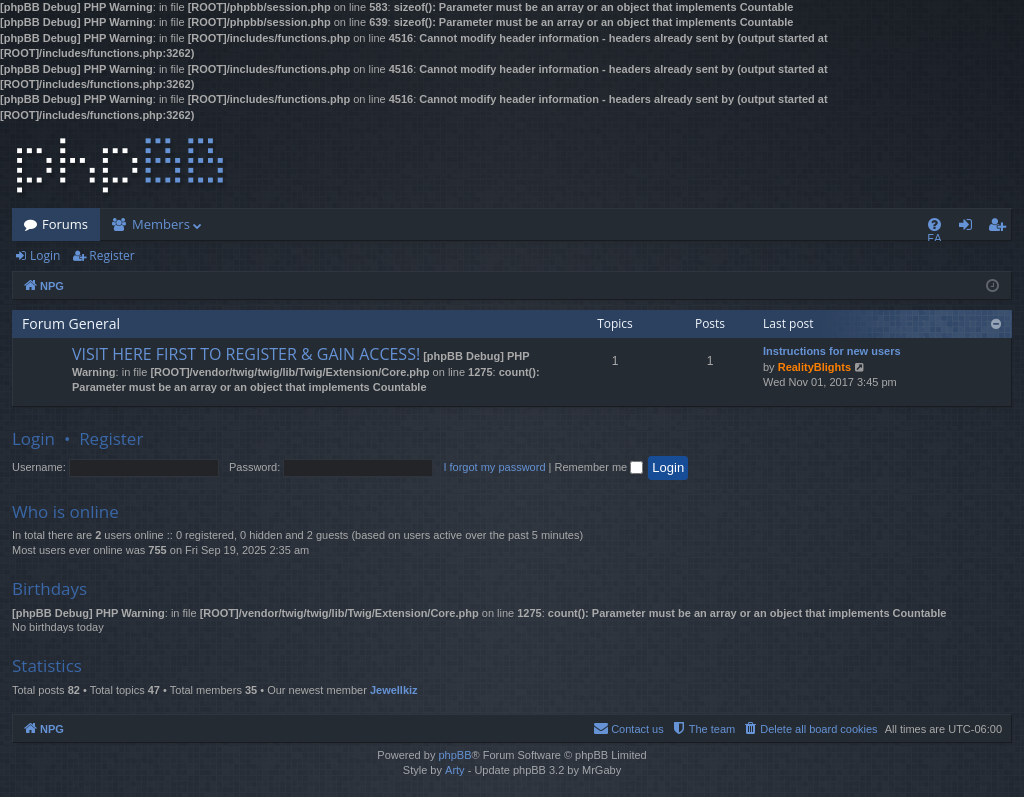 The image size is (1024, 797). What do you see at coordinates (814, 367) in the screenshot?
I see `RealityBlights` at bounding box center [814, 367].